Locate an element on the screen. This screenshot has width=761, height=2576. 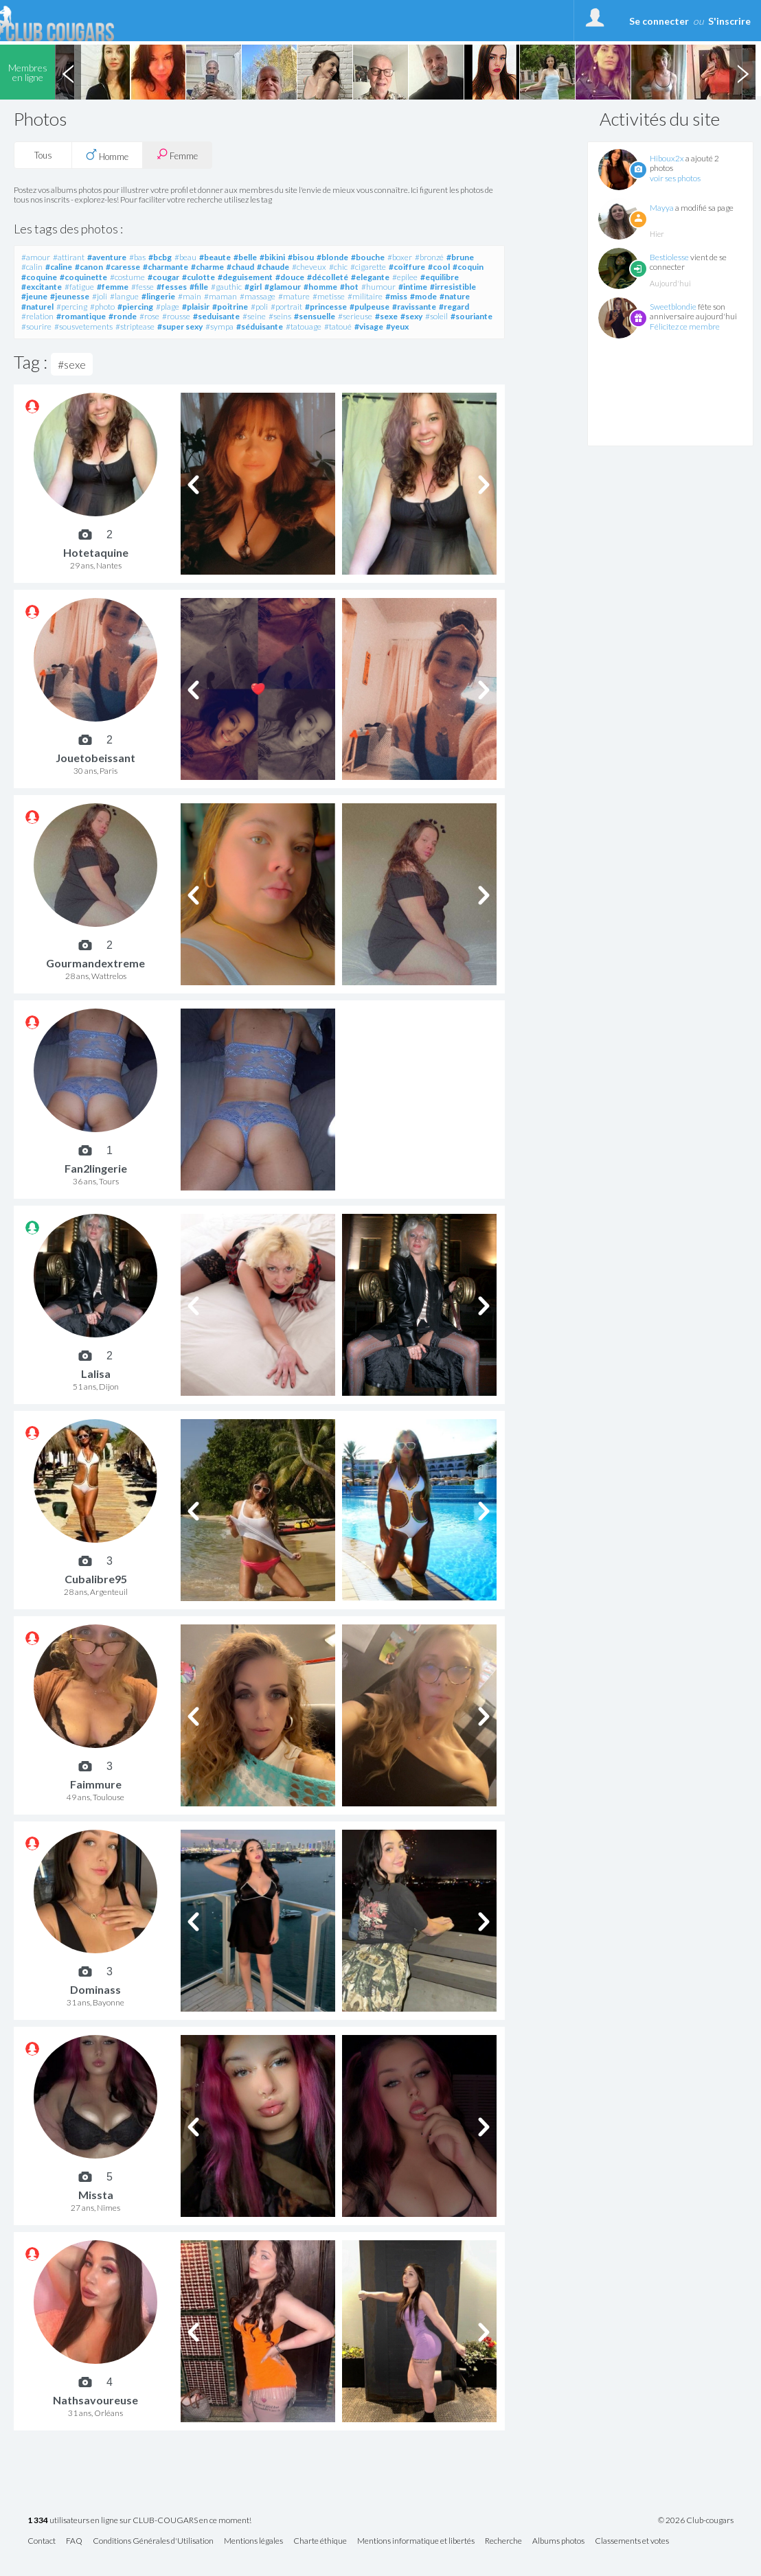
#main is located at coordinates (189, 296).